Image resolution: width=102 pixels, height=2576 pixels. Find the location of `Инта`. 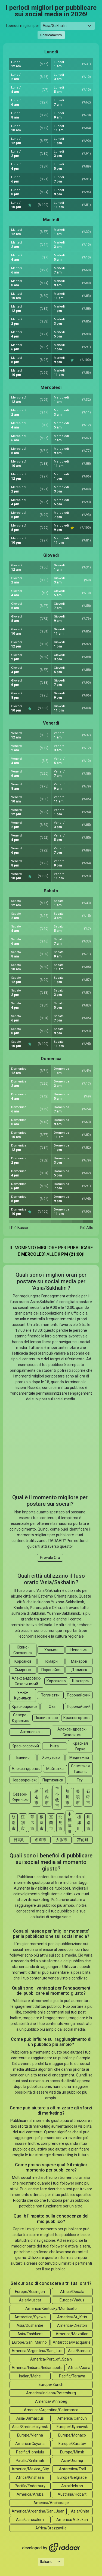

Инта is located at coordinates (54, 1746).